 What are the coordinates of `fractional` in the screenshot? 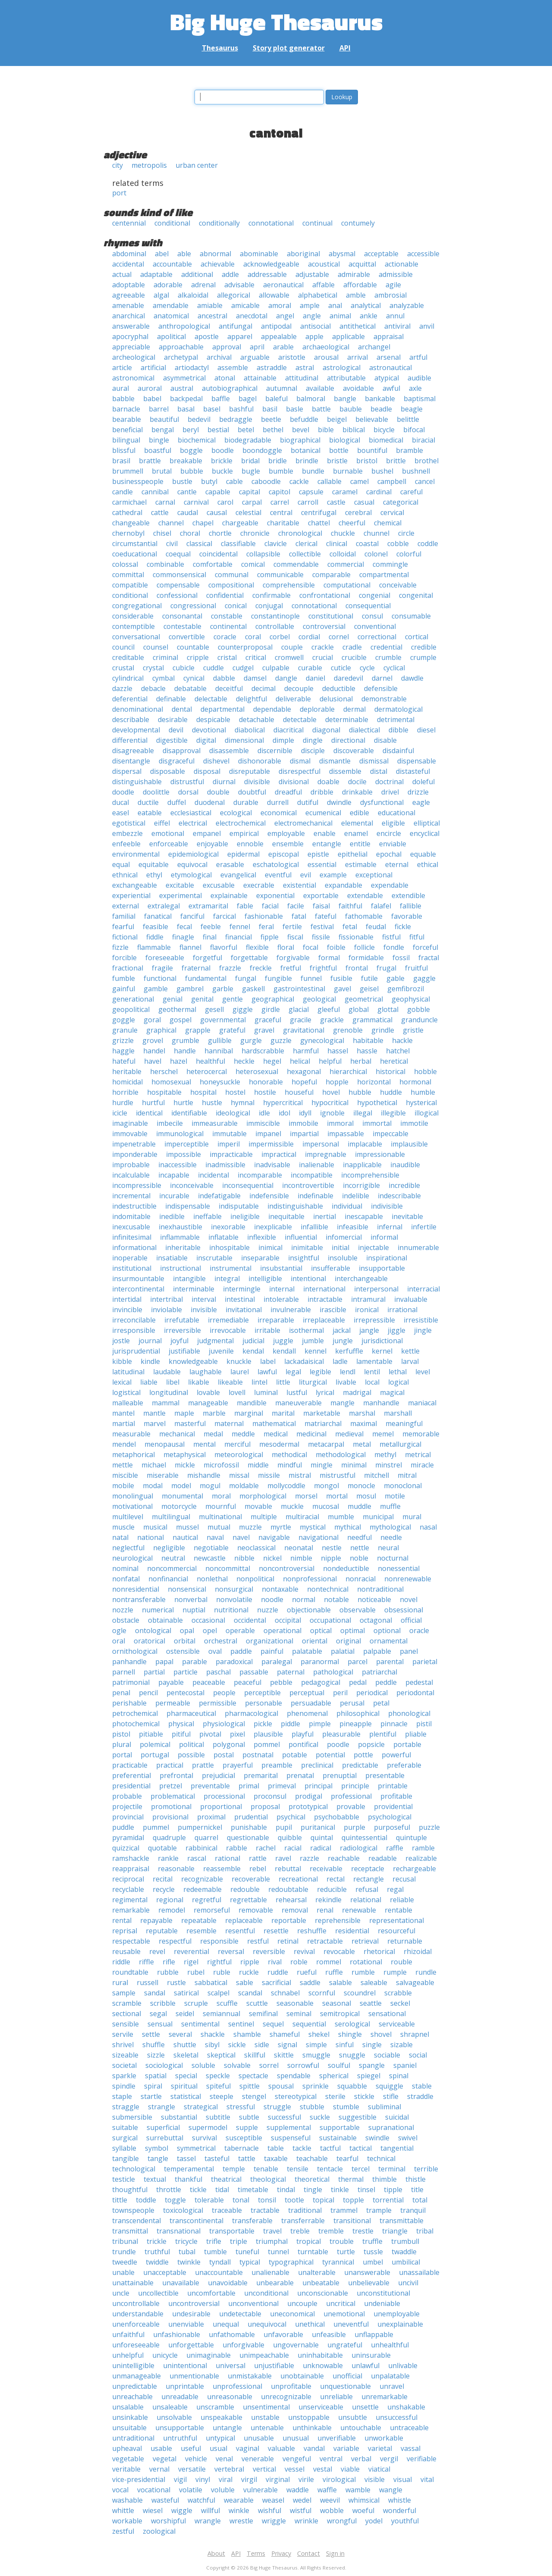 It's located at (127, 968).